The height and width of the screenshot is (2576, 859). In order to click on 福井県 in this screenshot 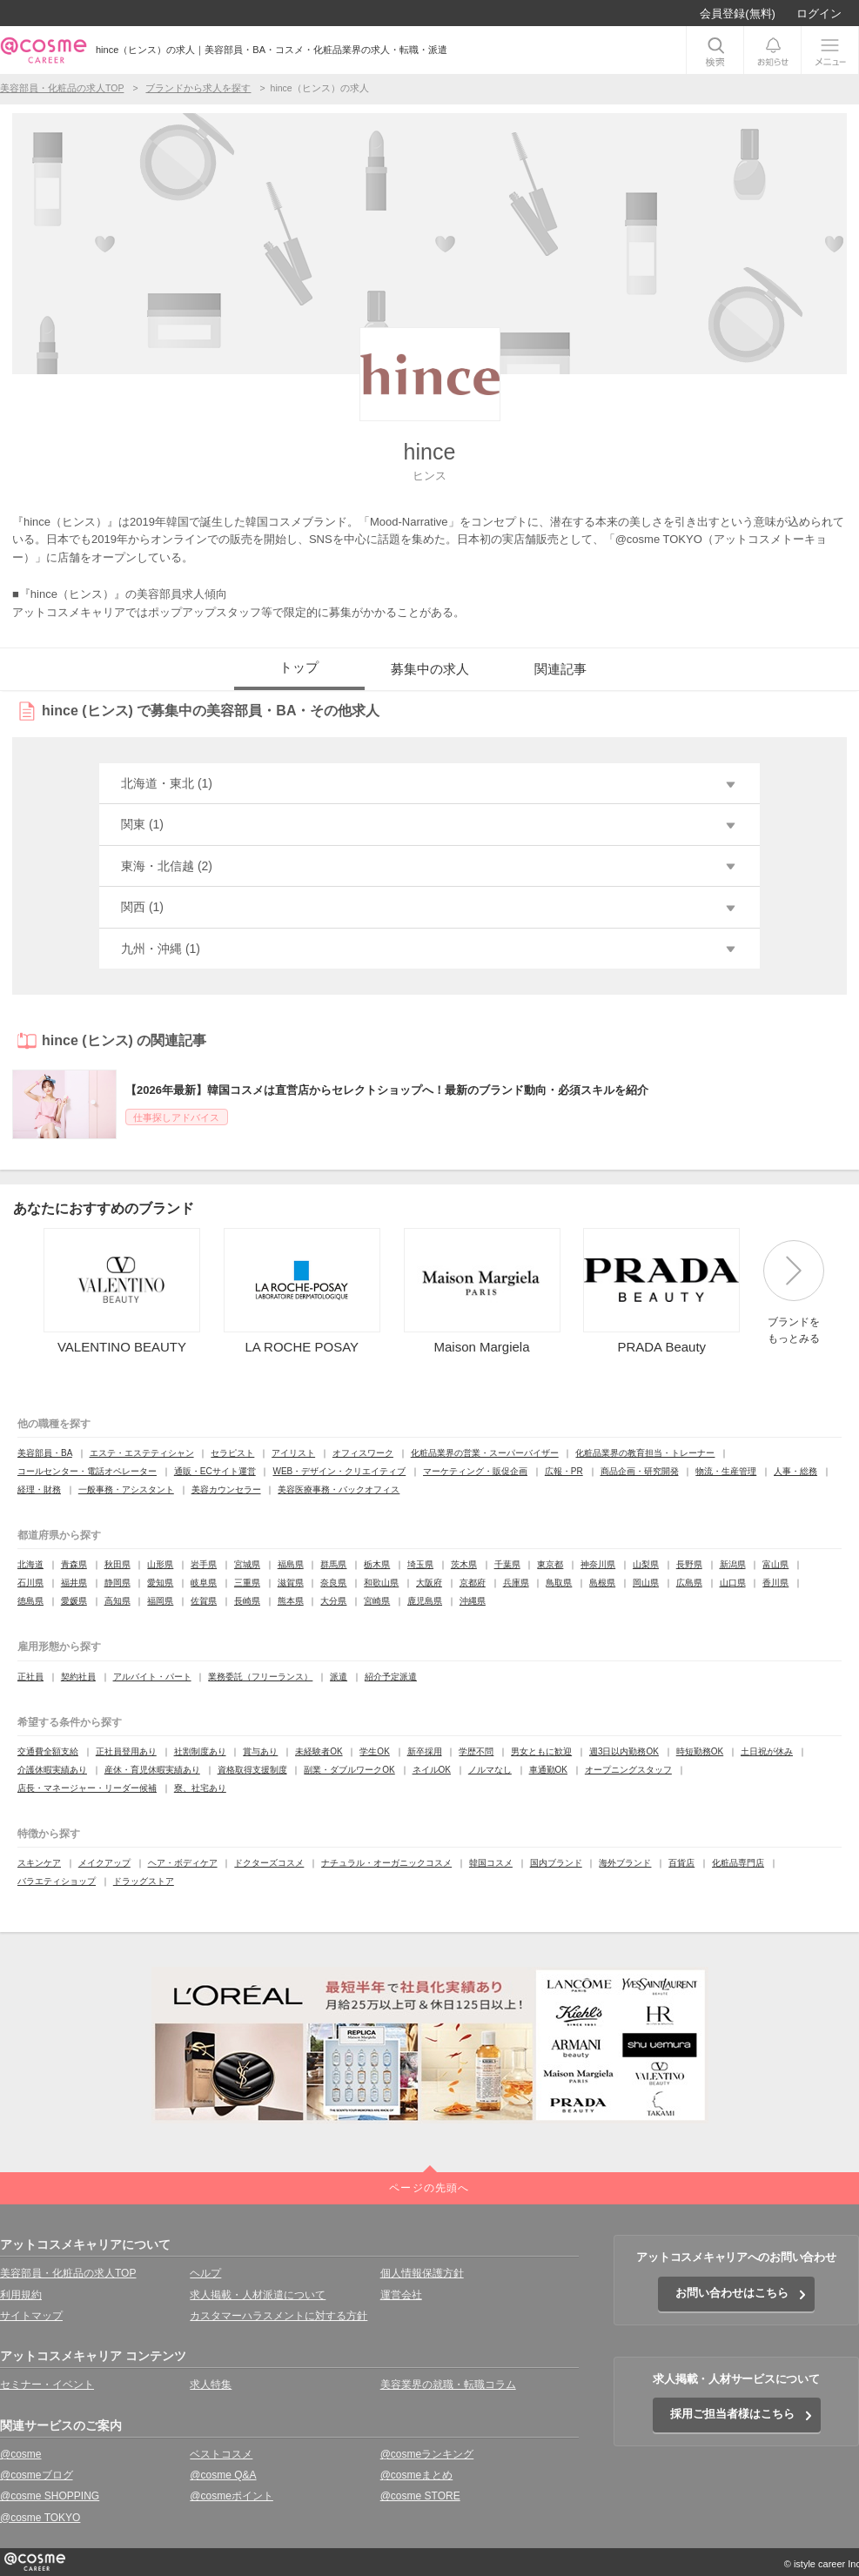, I will do `click(74, 1582)`.